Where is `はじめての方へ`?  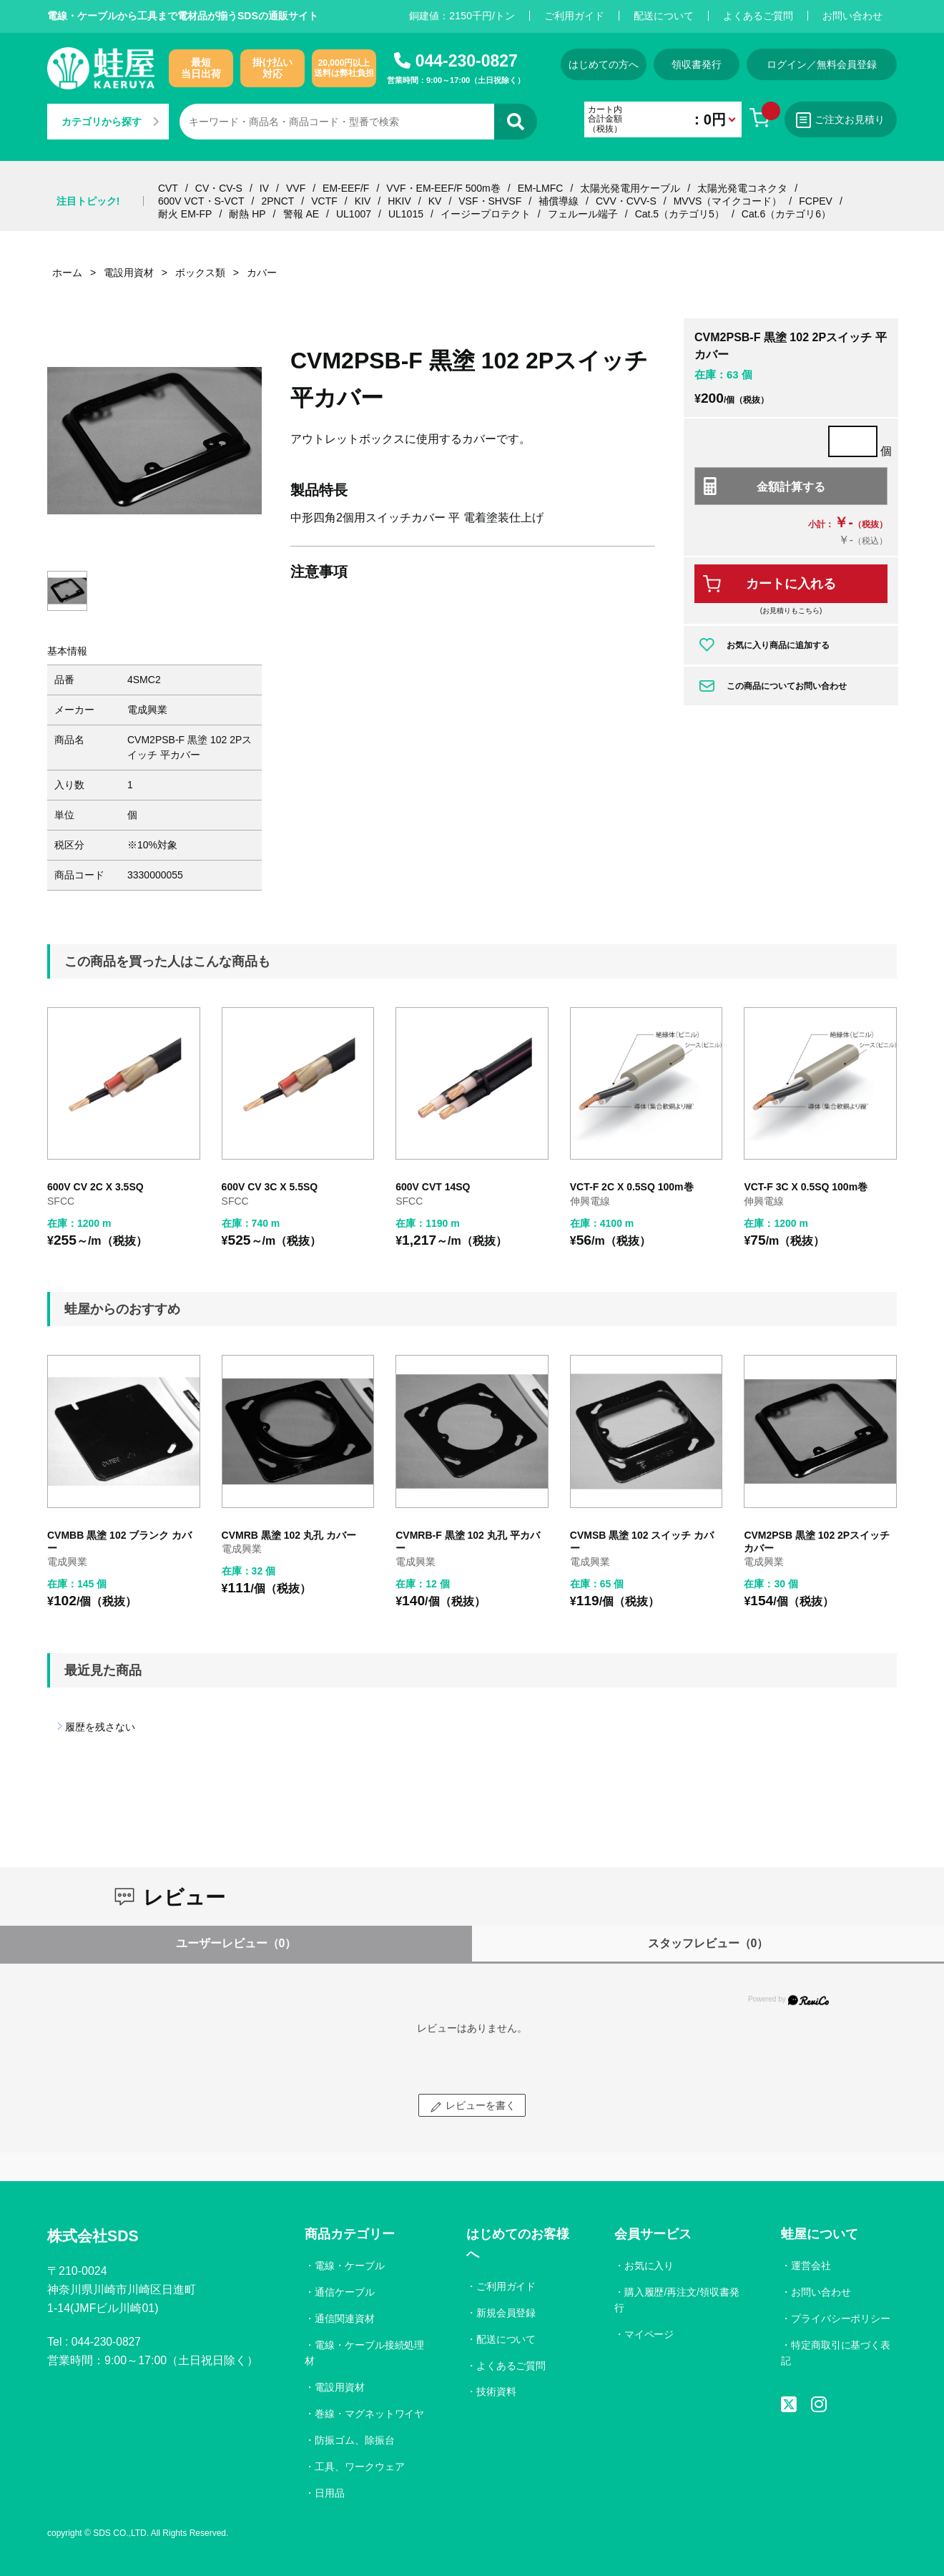 はじめての方へ is located at coordinates (599, 64).